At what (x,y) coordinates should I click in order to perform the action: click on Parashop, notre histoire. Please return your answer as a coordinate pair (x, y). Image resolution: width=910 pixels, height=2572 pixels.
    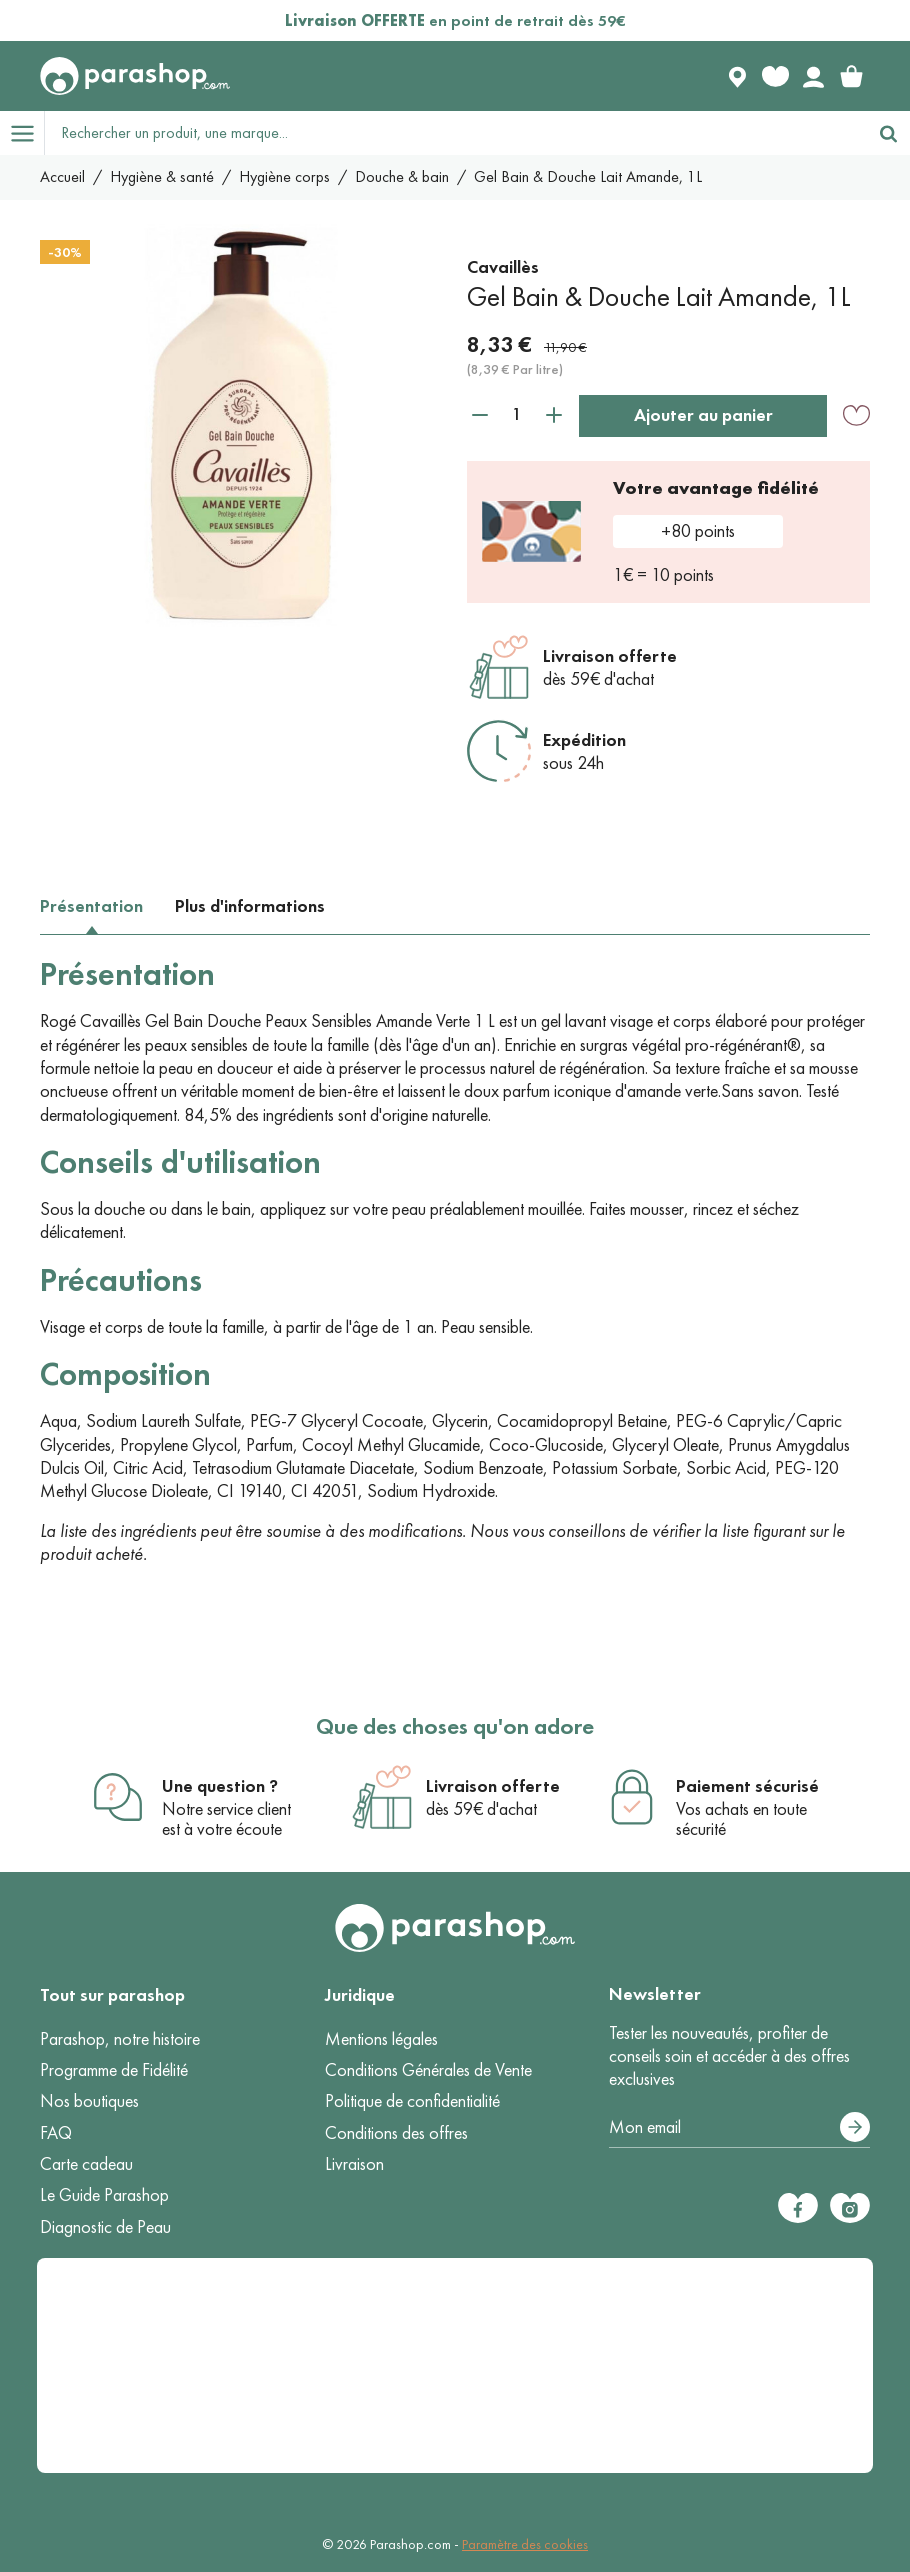
    Looking at the image, I should click on (120, 2039).